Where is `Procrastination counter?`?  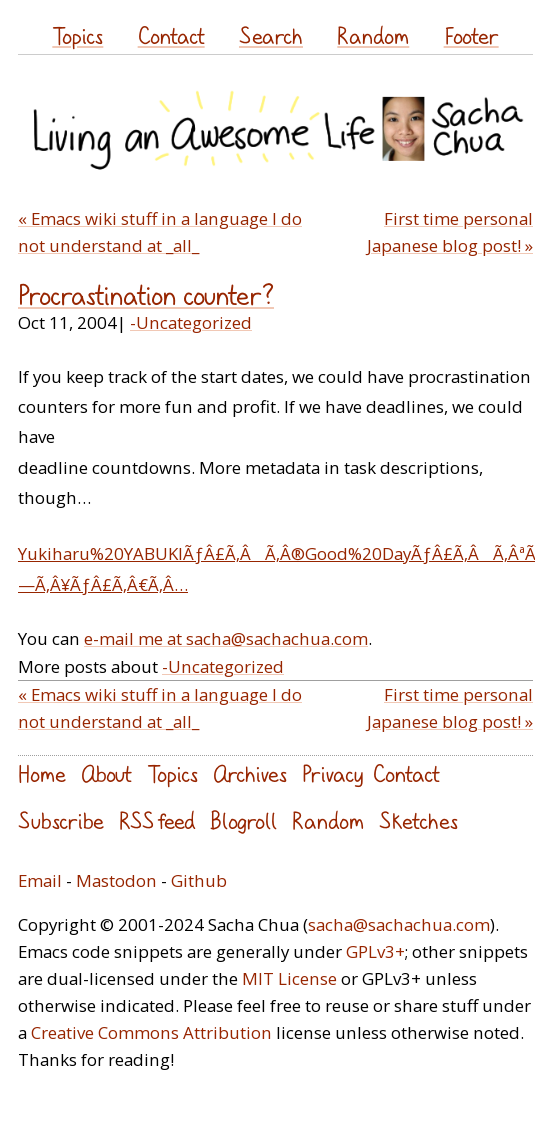 Procrastination counter? is located at coordinates (146, 295).